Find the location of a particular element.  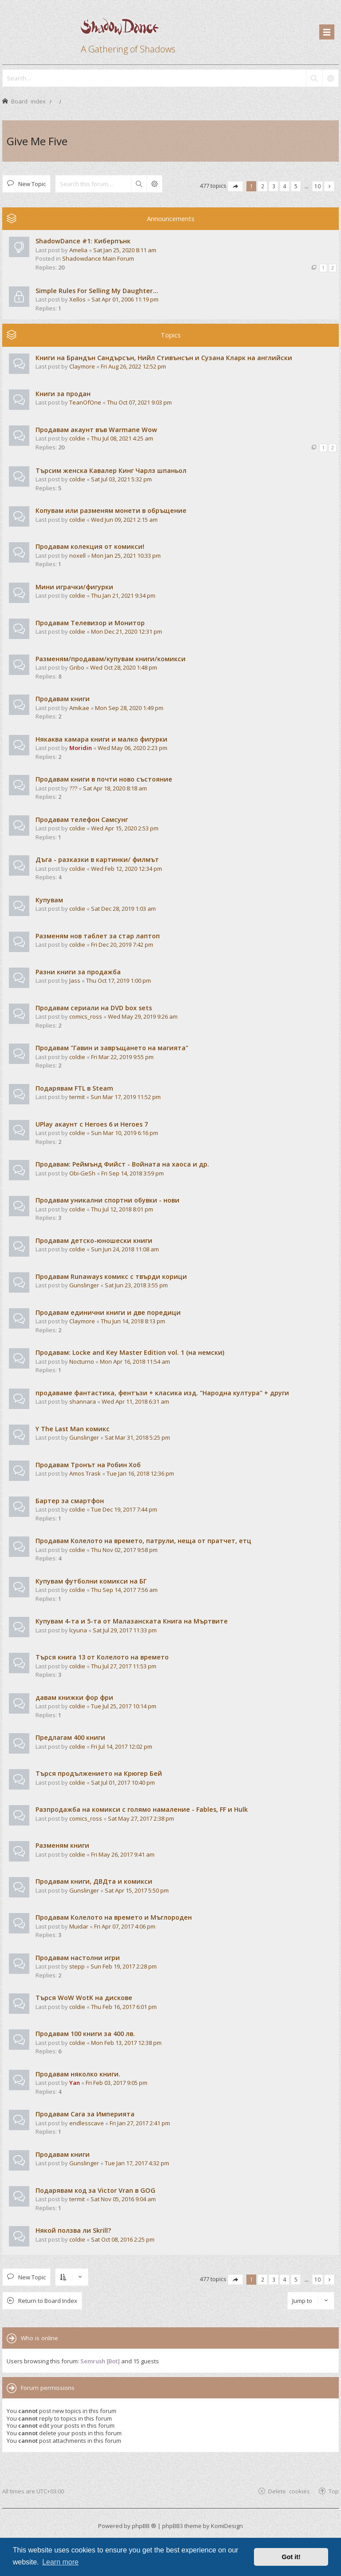

Shadowdance Main Forum is located at coordinates (98, 258).